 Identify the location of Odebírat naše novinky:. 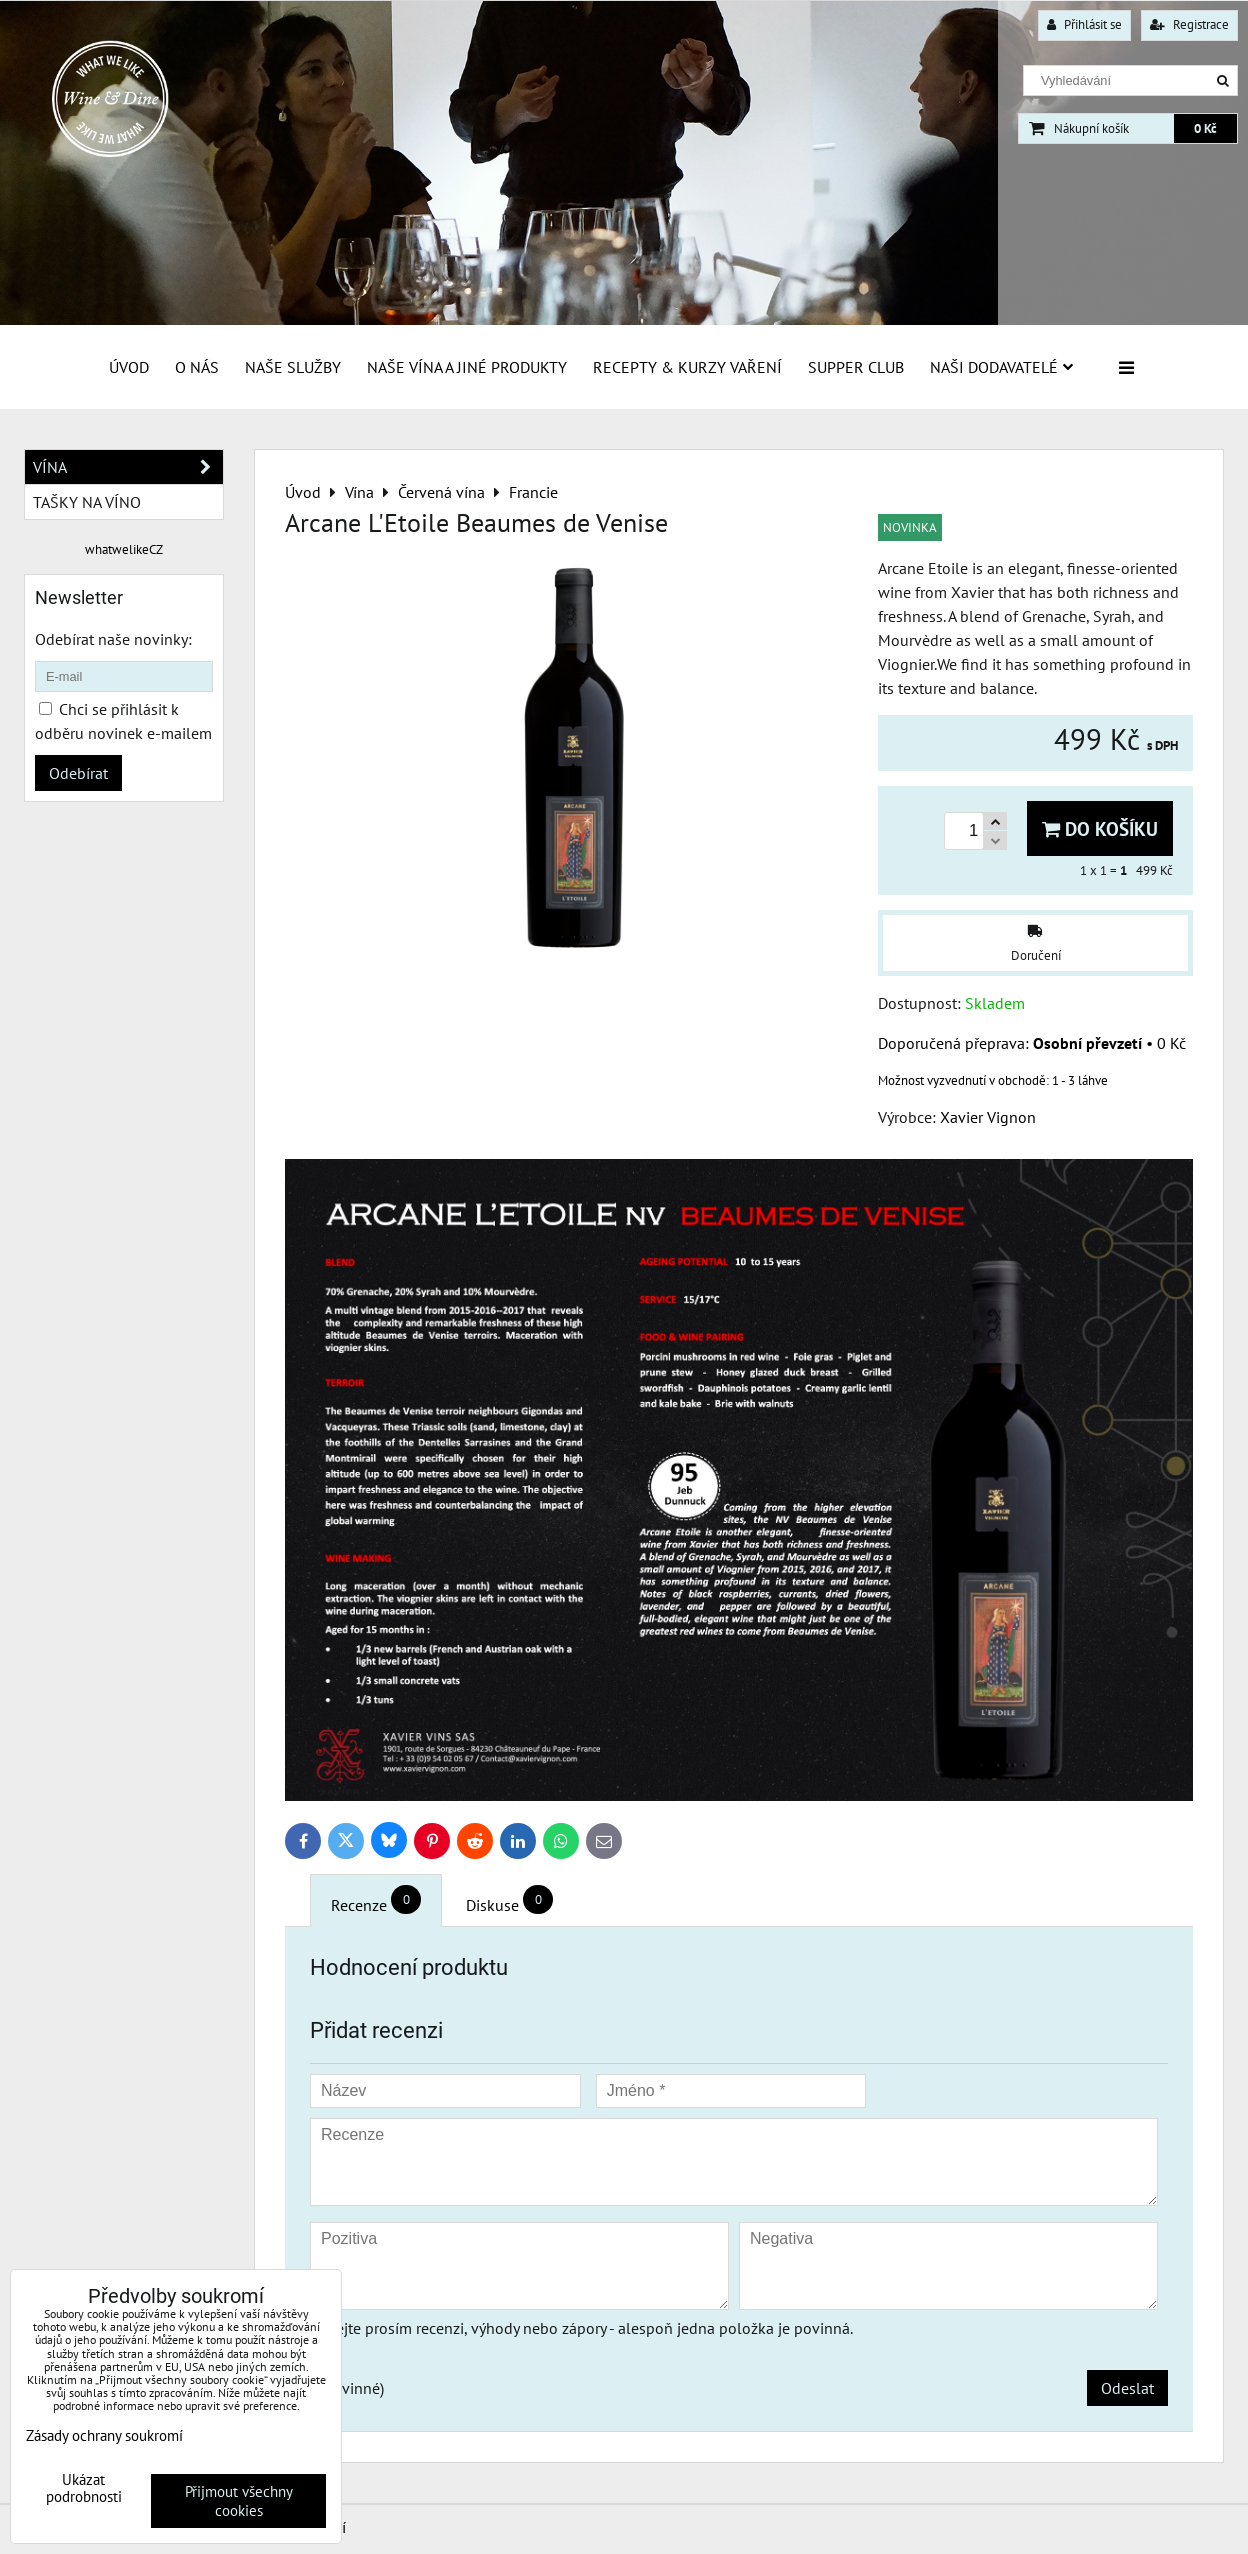
(113, 639).